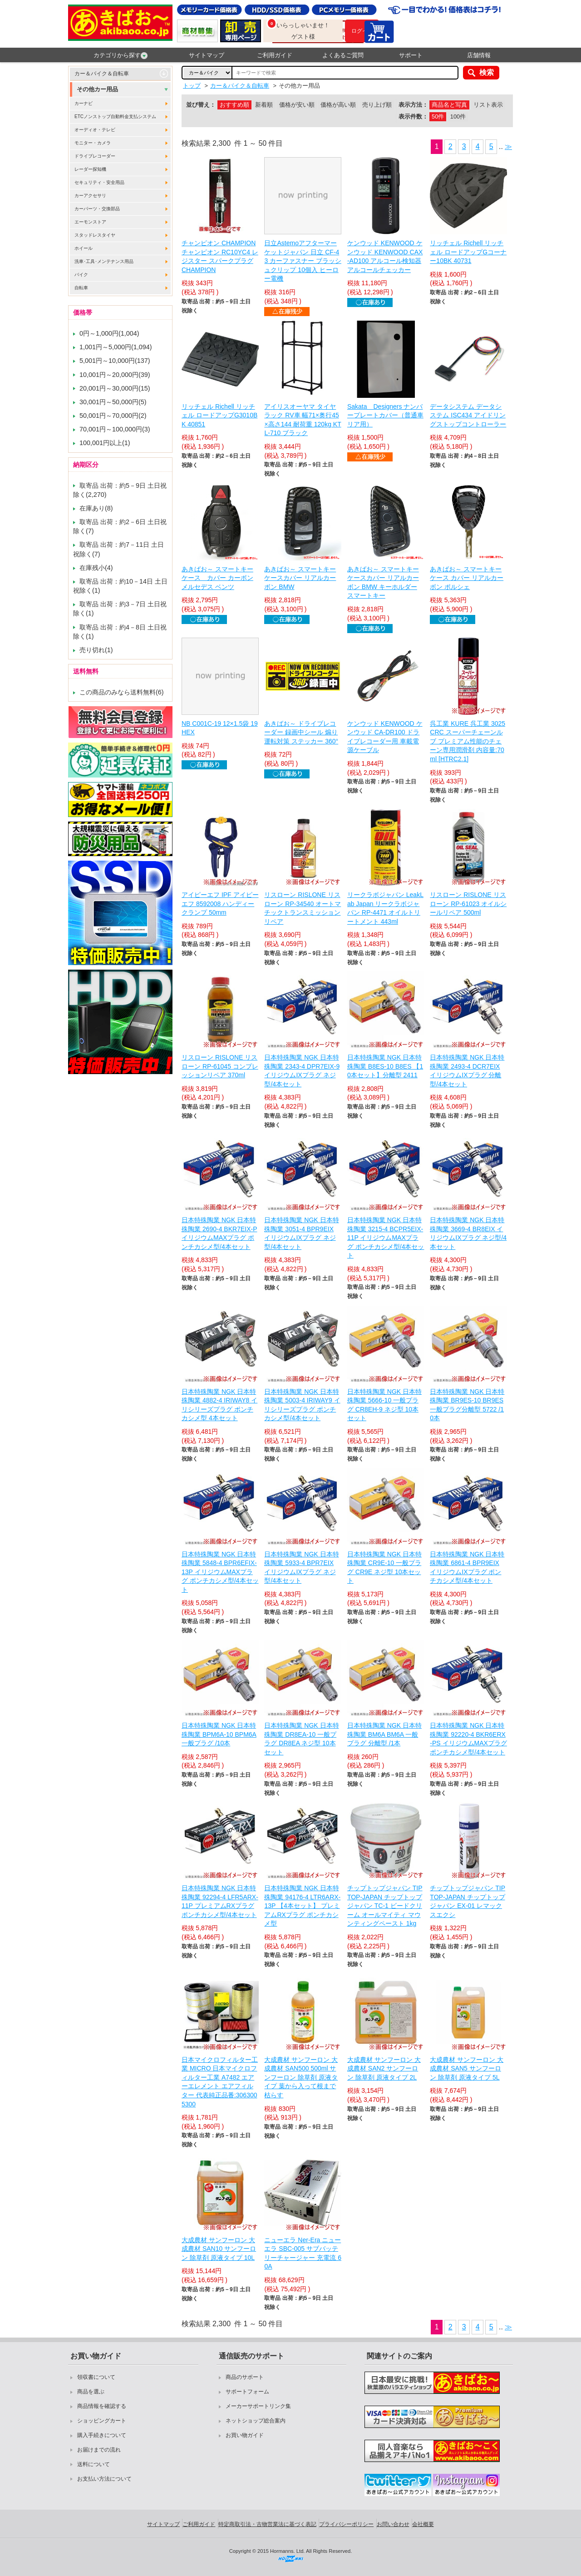  I want to click on 日本特殊陶業 NGK 日本特殊陶業 BR9ES-10 BR9ES 一般プラグ分離型 5722 /10本, so click(467, 1405).